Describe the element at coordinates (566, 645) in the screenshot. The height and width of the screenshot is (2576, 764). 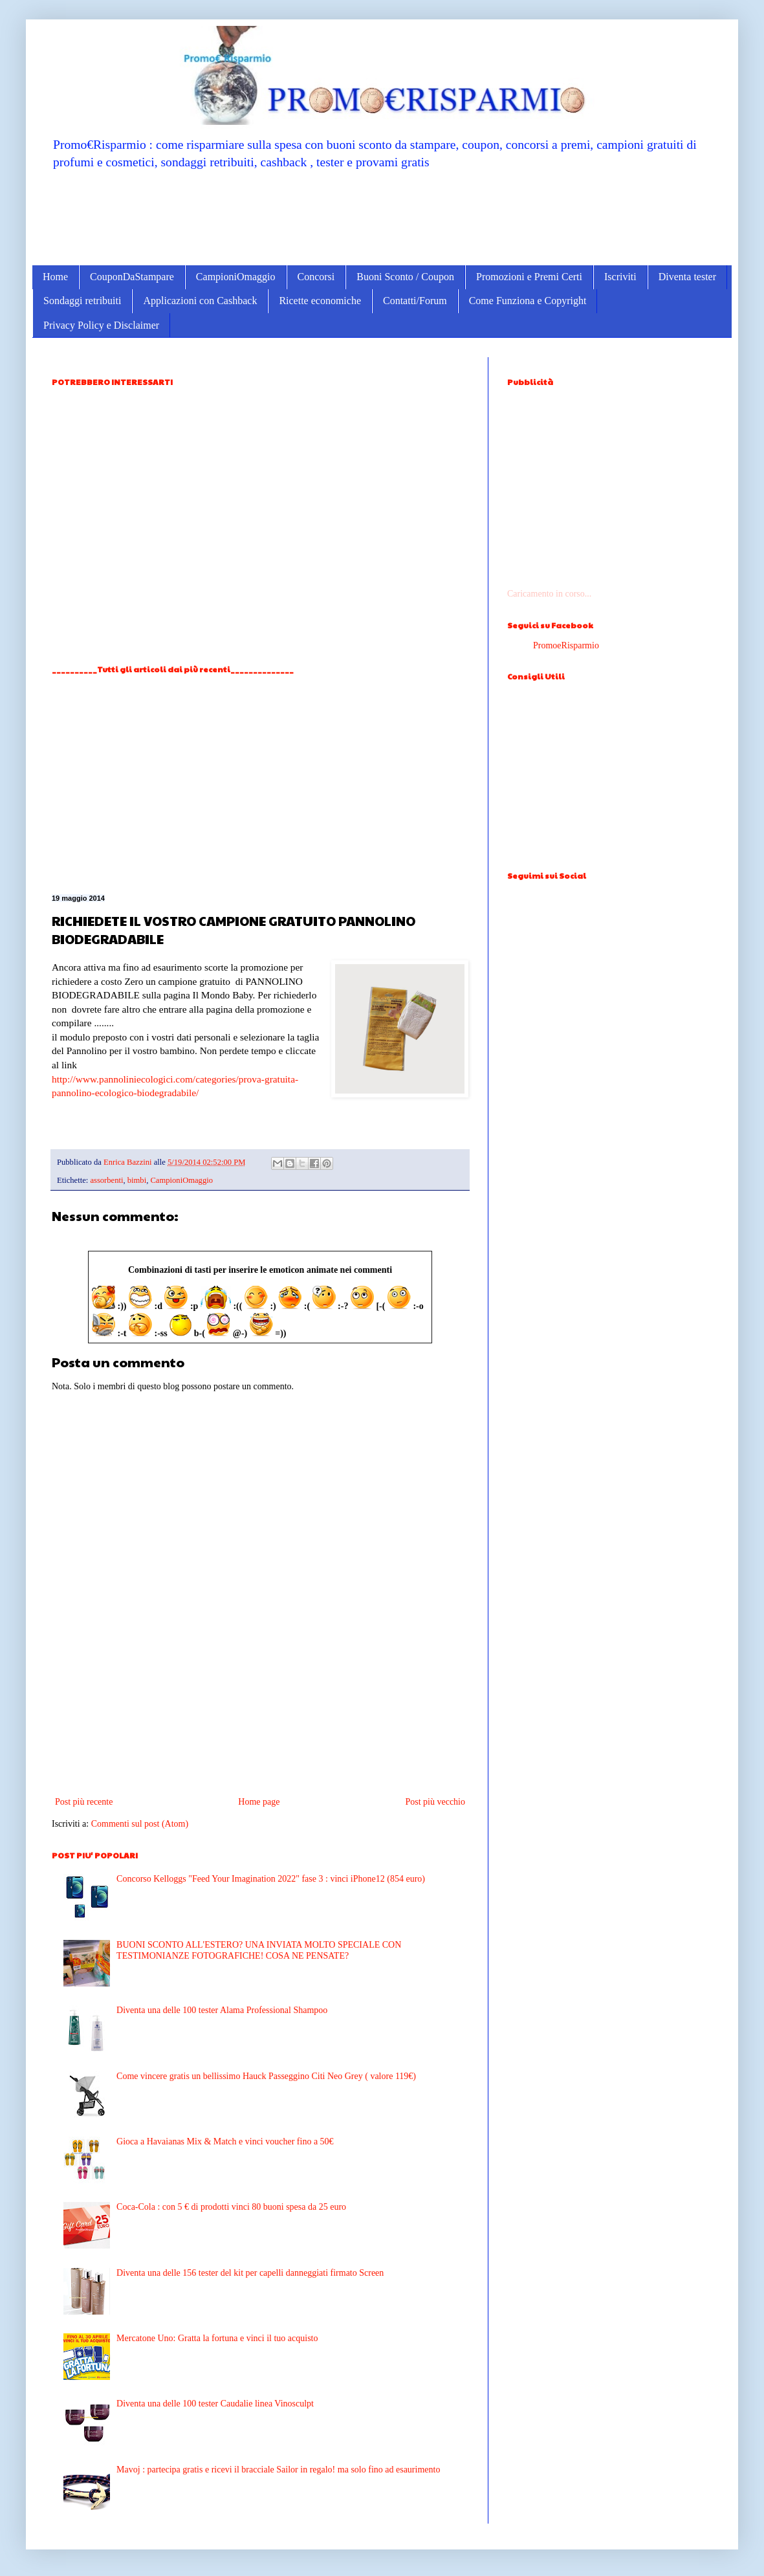
I see `PromoeRisparmio` at that location.